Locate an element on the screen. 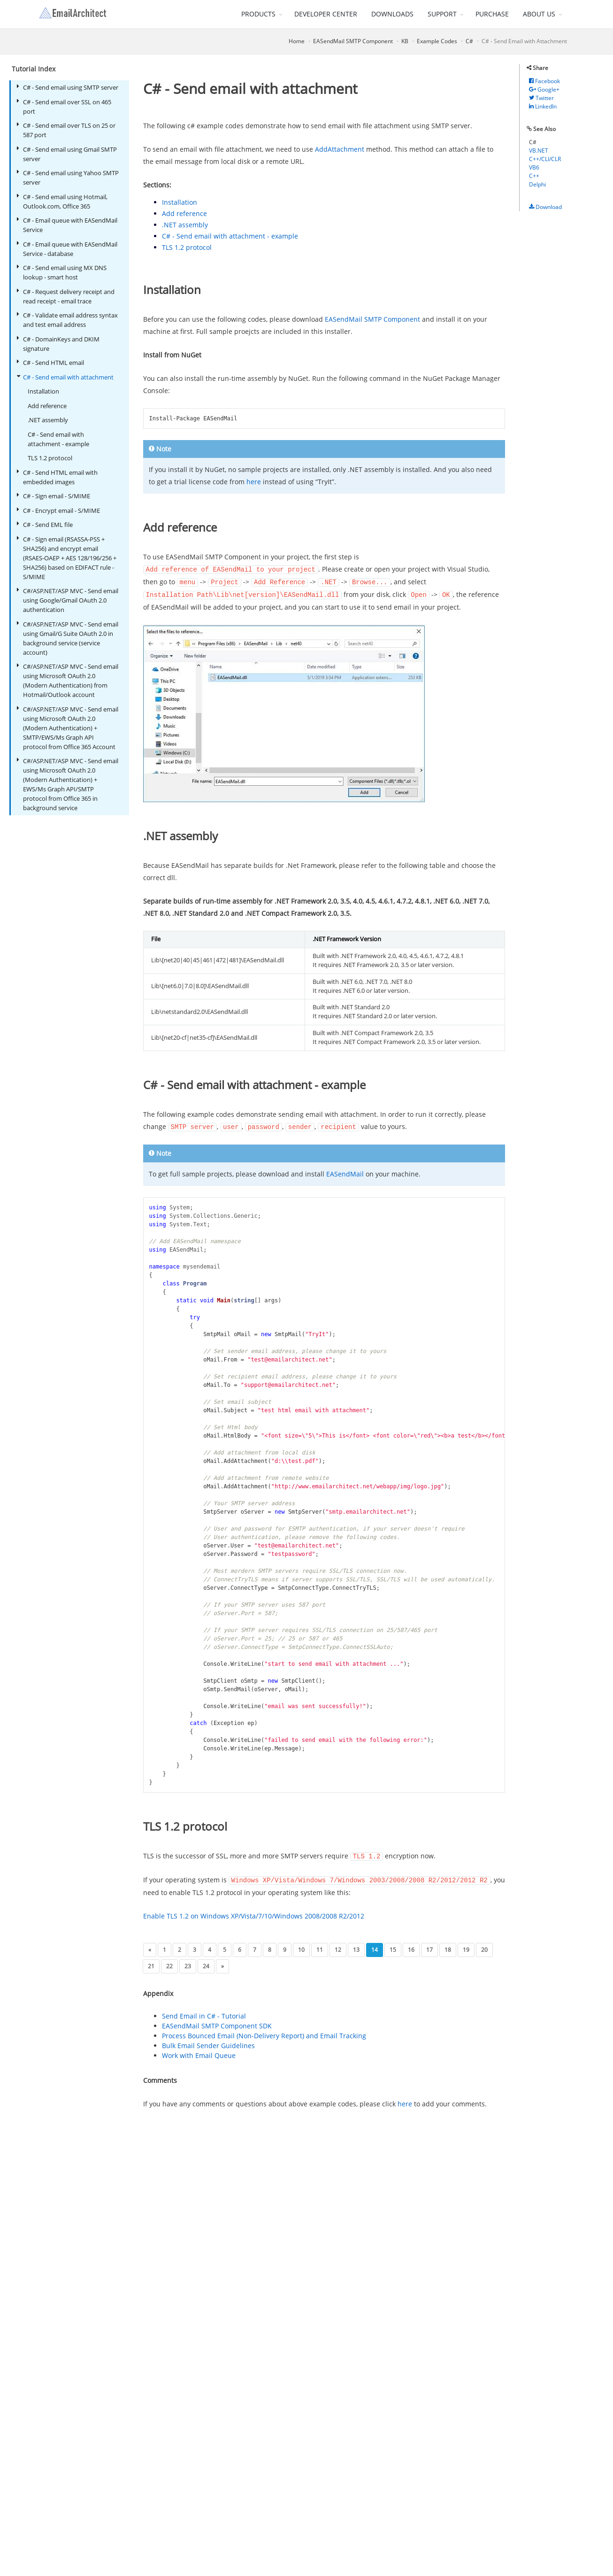  C# - Send email using Hotmail, Outlook.com, Office 365 is located at coordinates (62, 201).